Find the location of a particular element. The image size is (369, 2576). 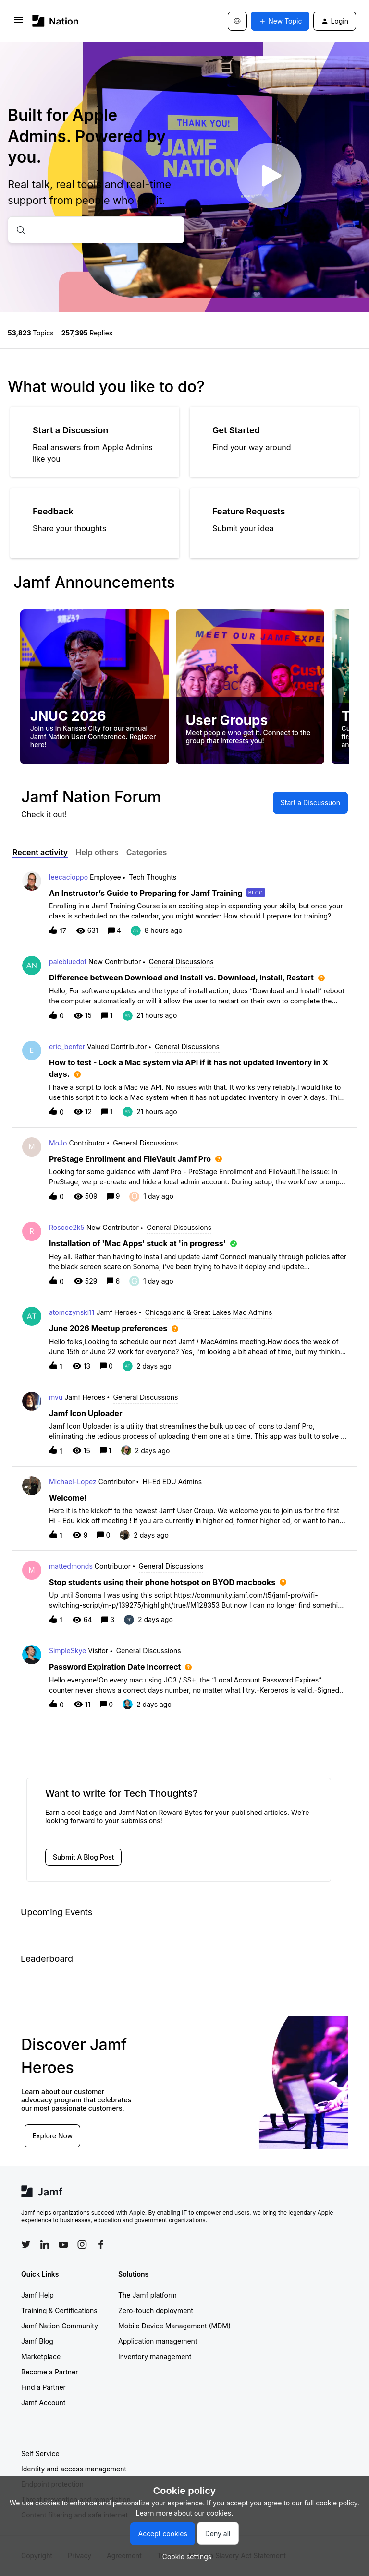

[Follow Jamf on Instagram] is located at coordinates (82, 2244).